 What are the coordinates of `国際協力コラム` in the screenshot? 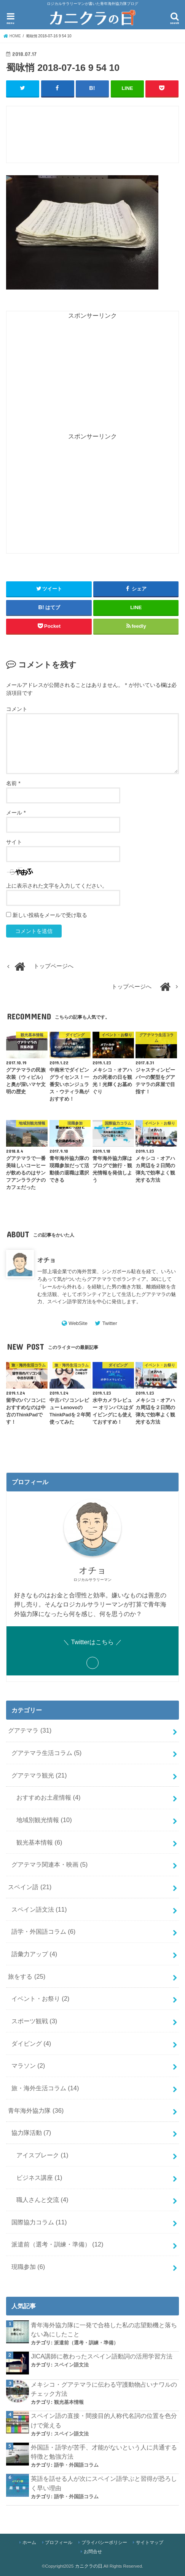 It's located at (39, 2221).